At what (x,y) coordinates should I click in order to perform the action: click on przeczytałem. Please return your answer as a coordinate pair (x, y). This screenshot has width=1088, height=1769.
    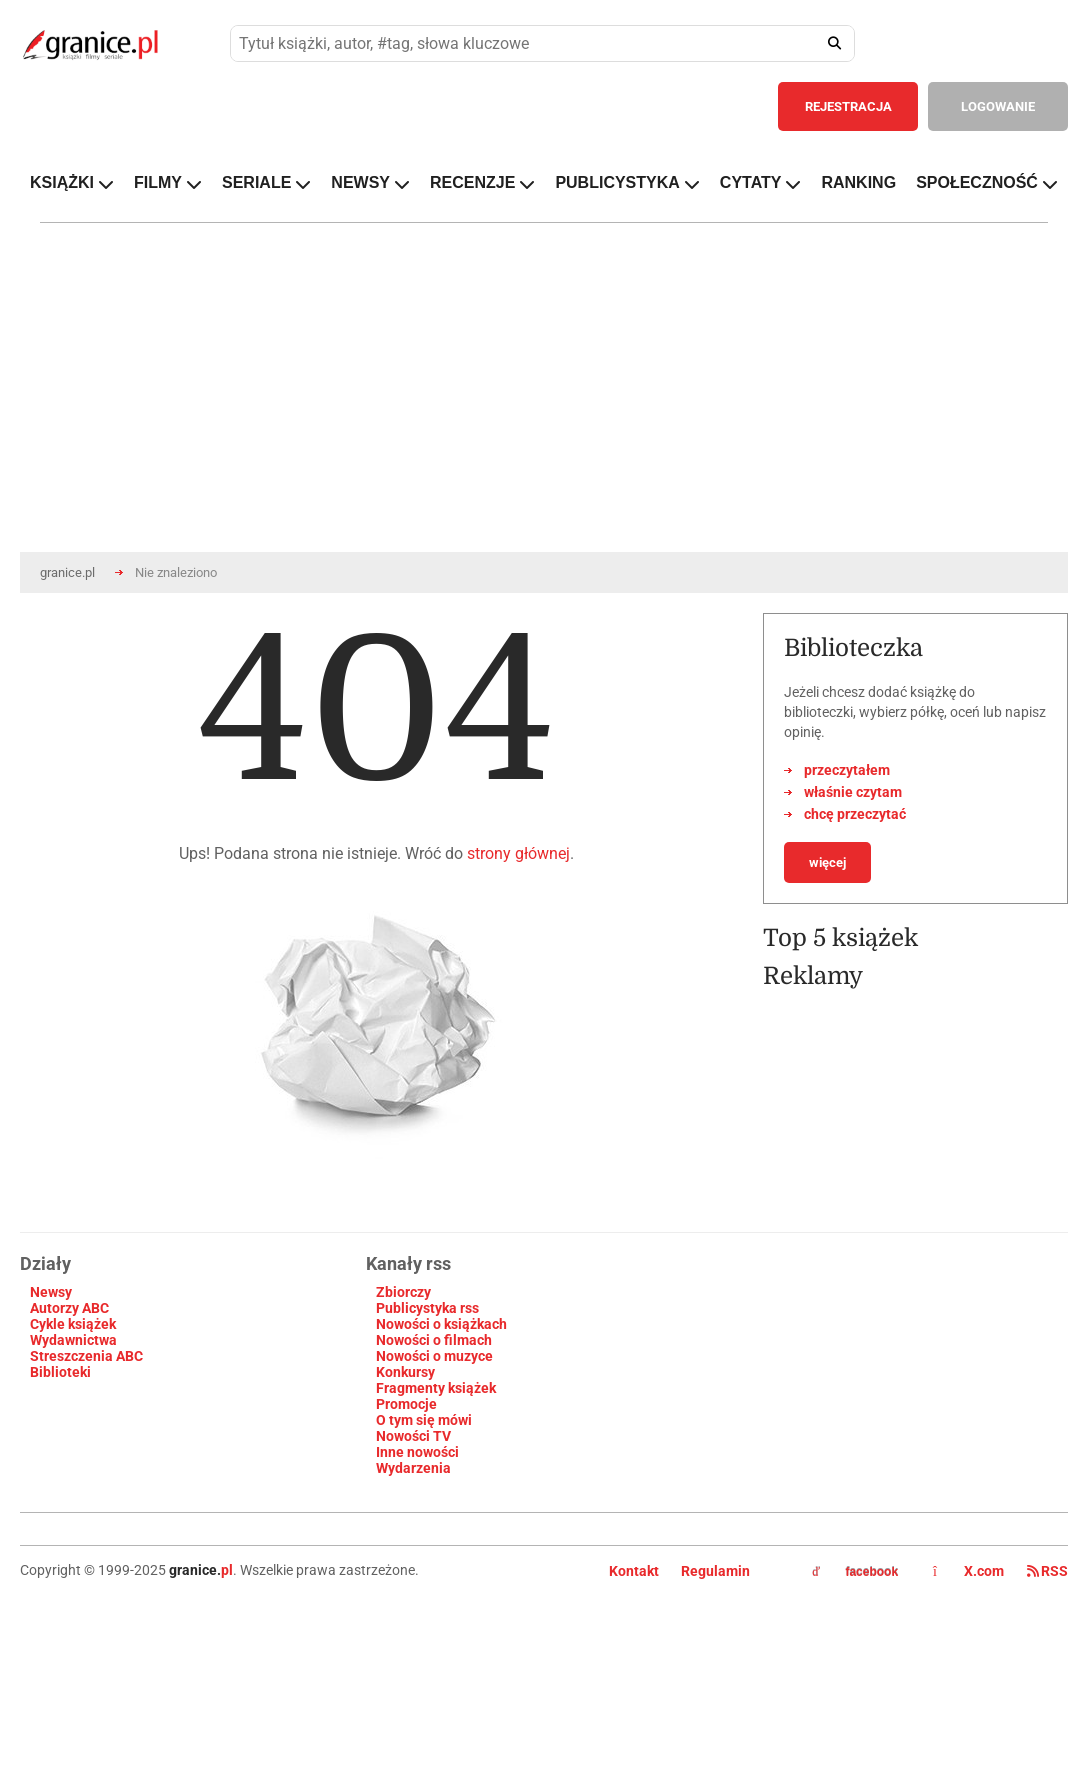
    Looking at the image, I should click on (847, 770).